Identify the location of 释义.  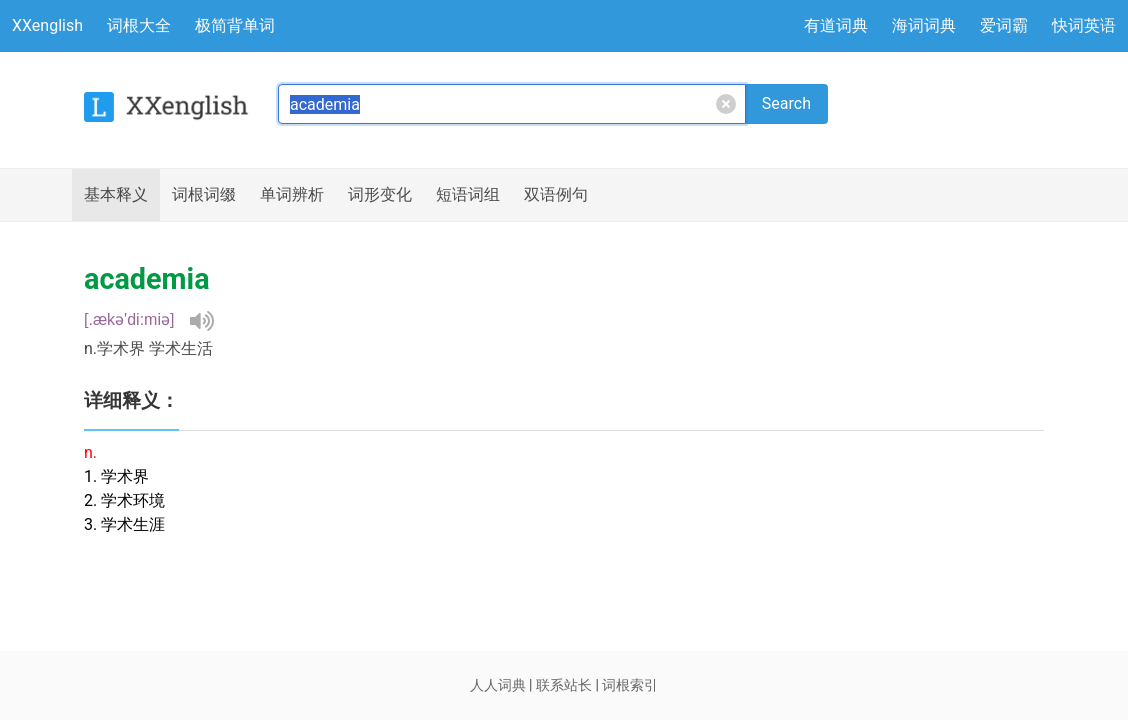
(116, 195).